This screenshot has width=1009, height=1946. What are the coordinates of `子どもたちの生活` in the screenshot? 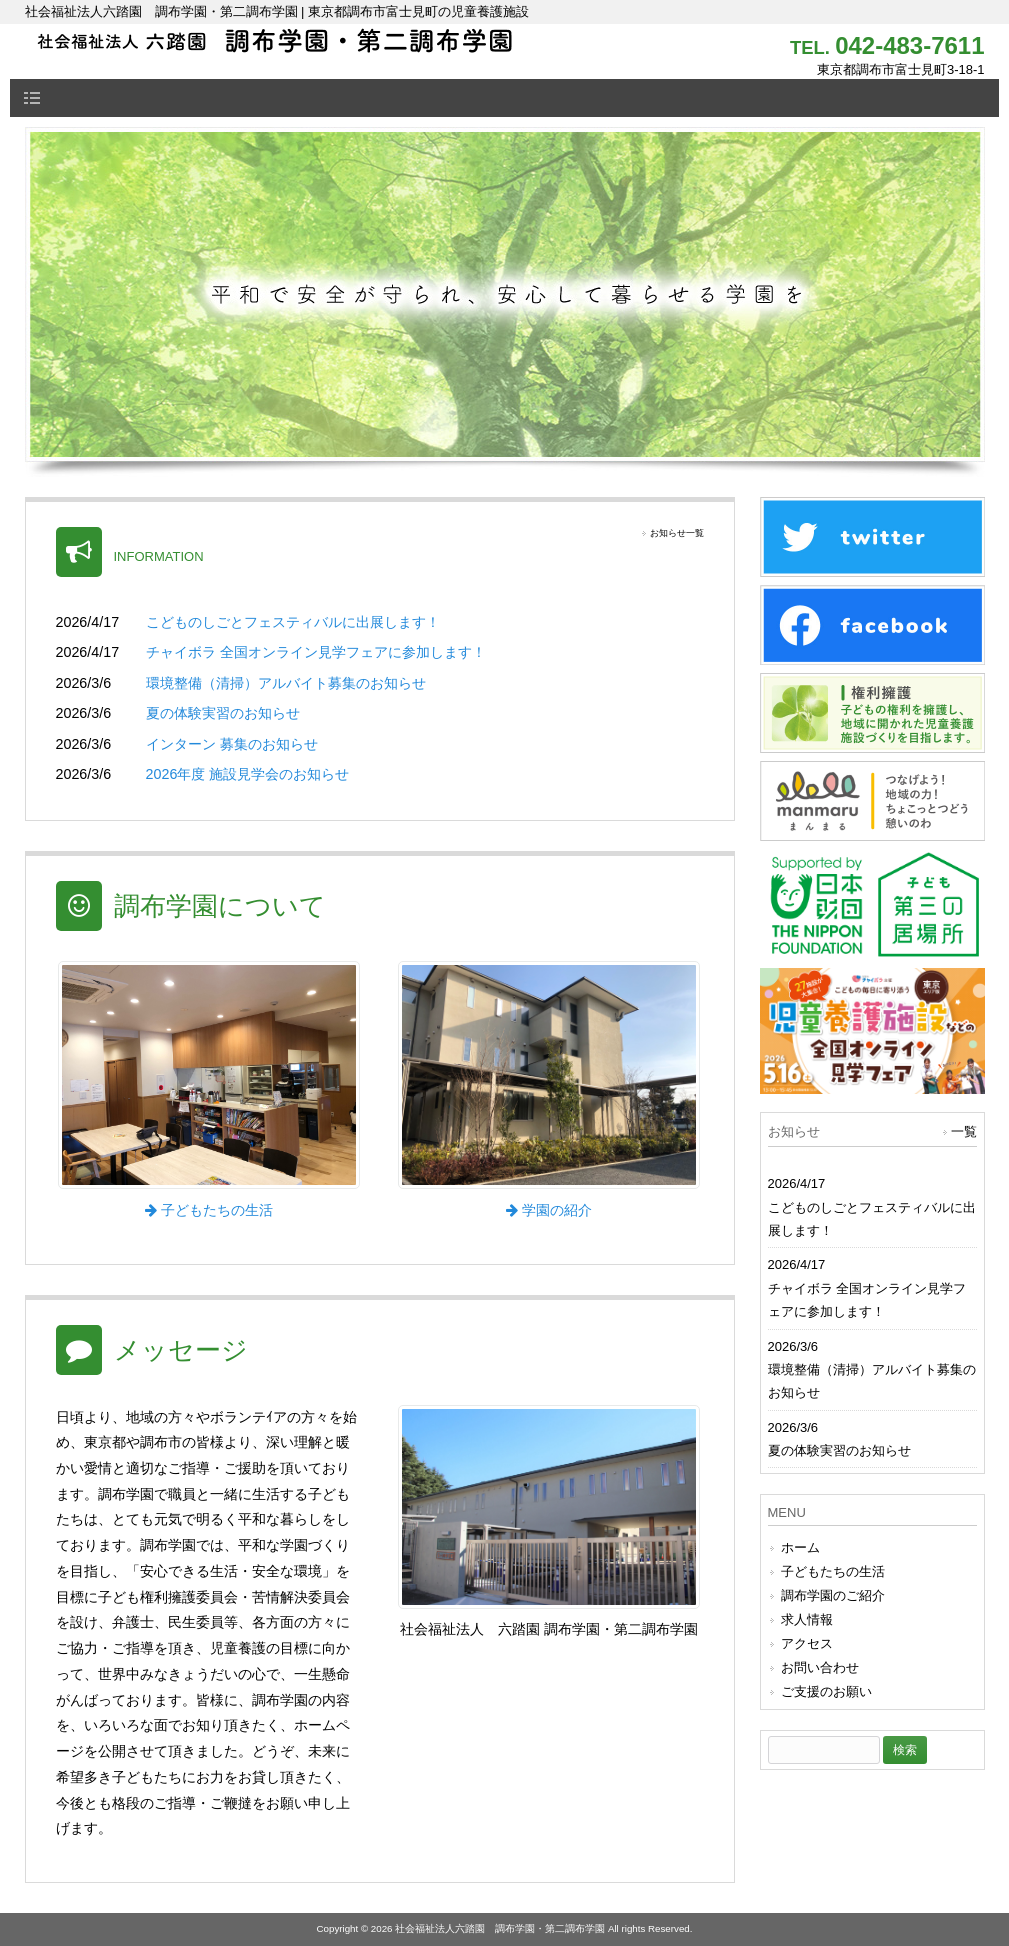 It's located at (833, 1571).